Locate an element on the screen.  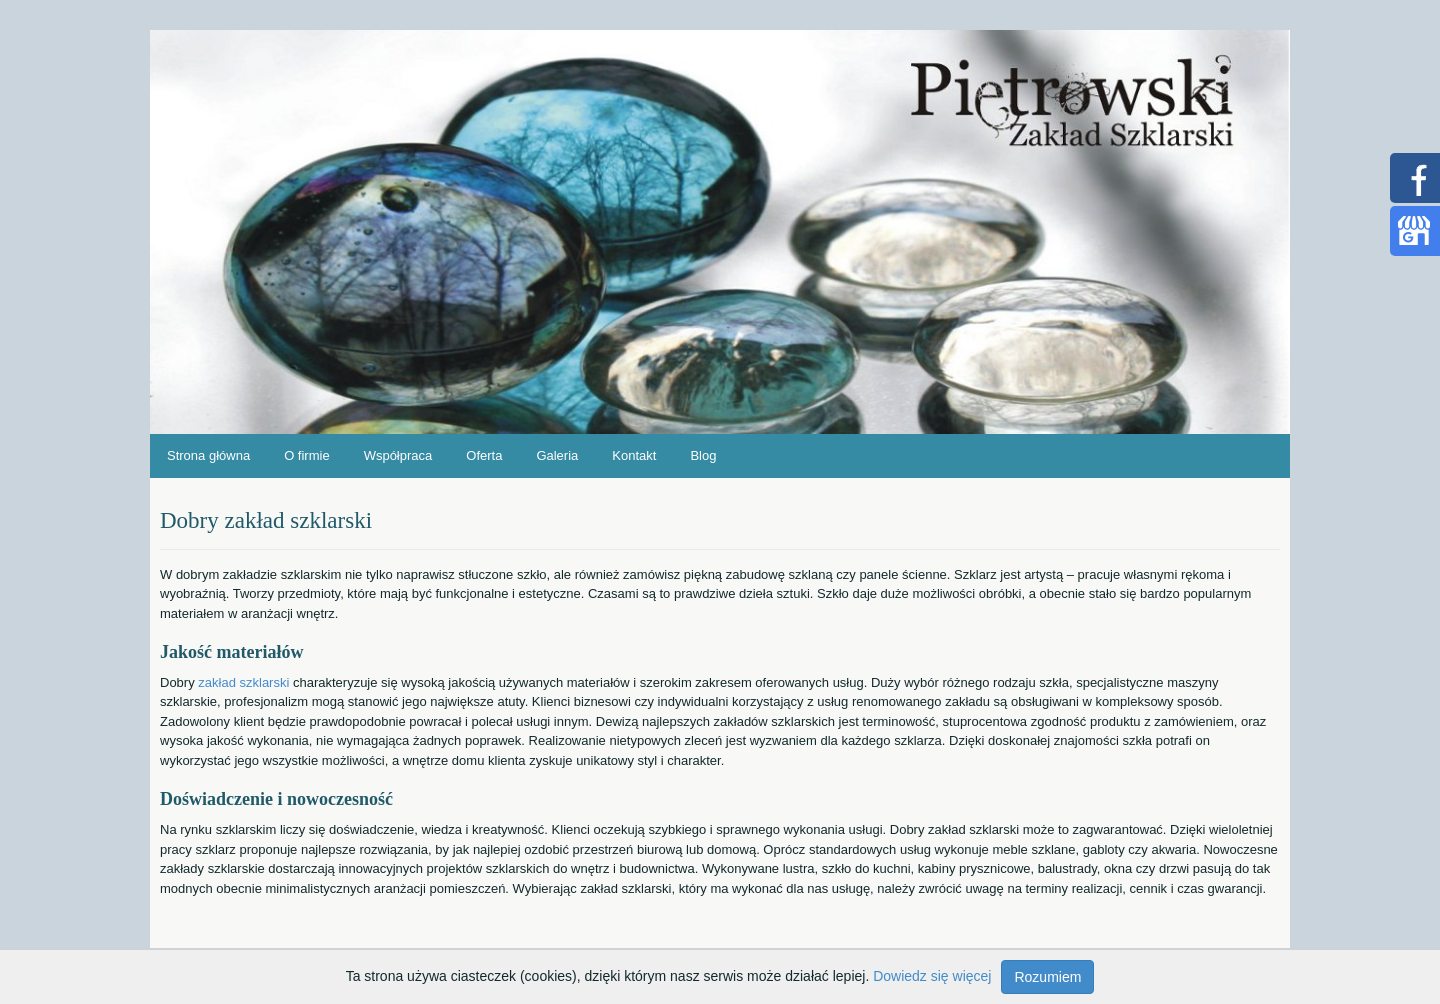
Galeria is located at coordinates (557, 455).